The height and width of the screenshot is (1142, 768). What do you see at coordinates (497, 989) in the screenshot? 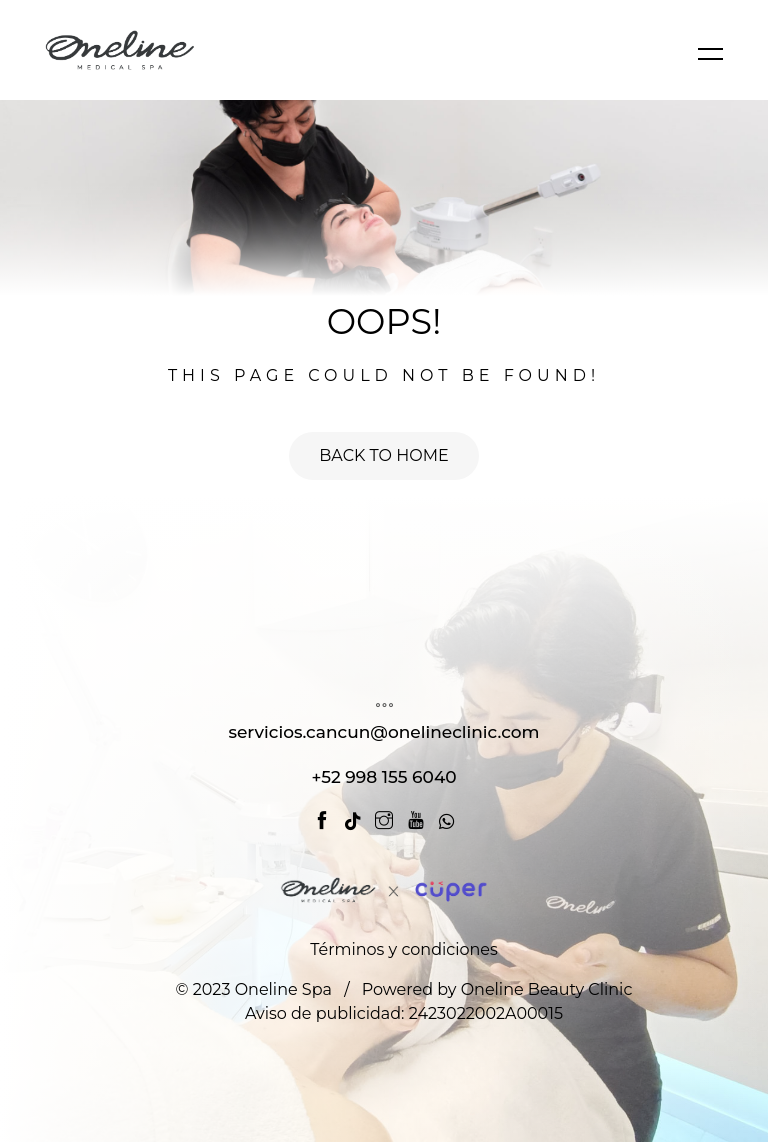
I see `Powered by Oneline Beauty Clinic` at bounding box center [497, 989].